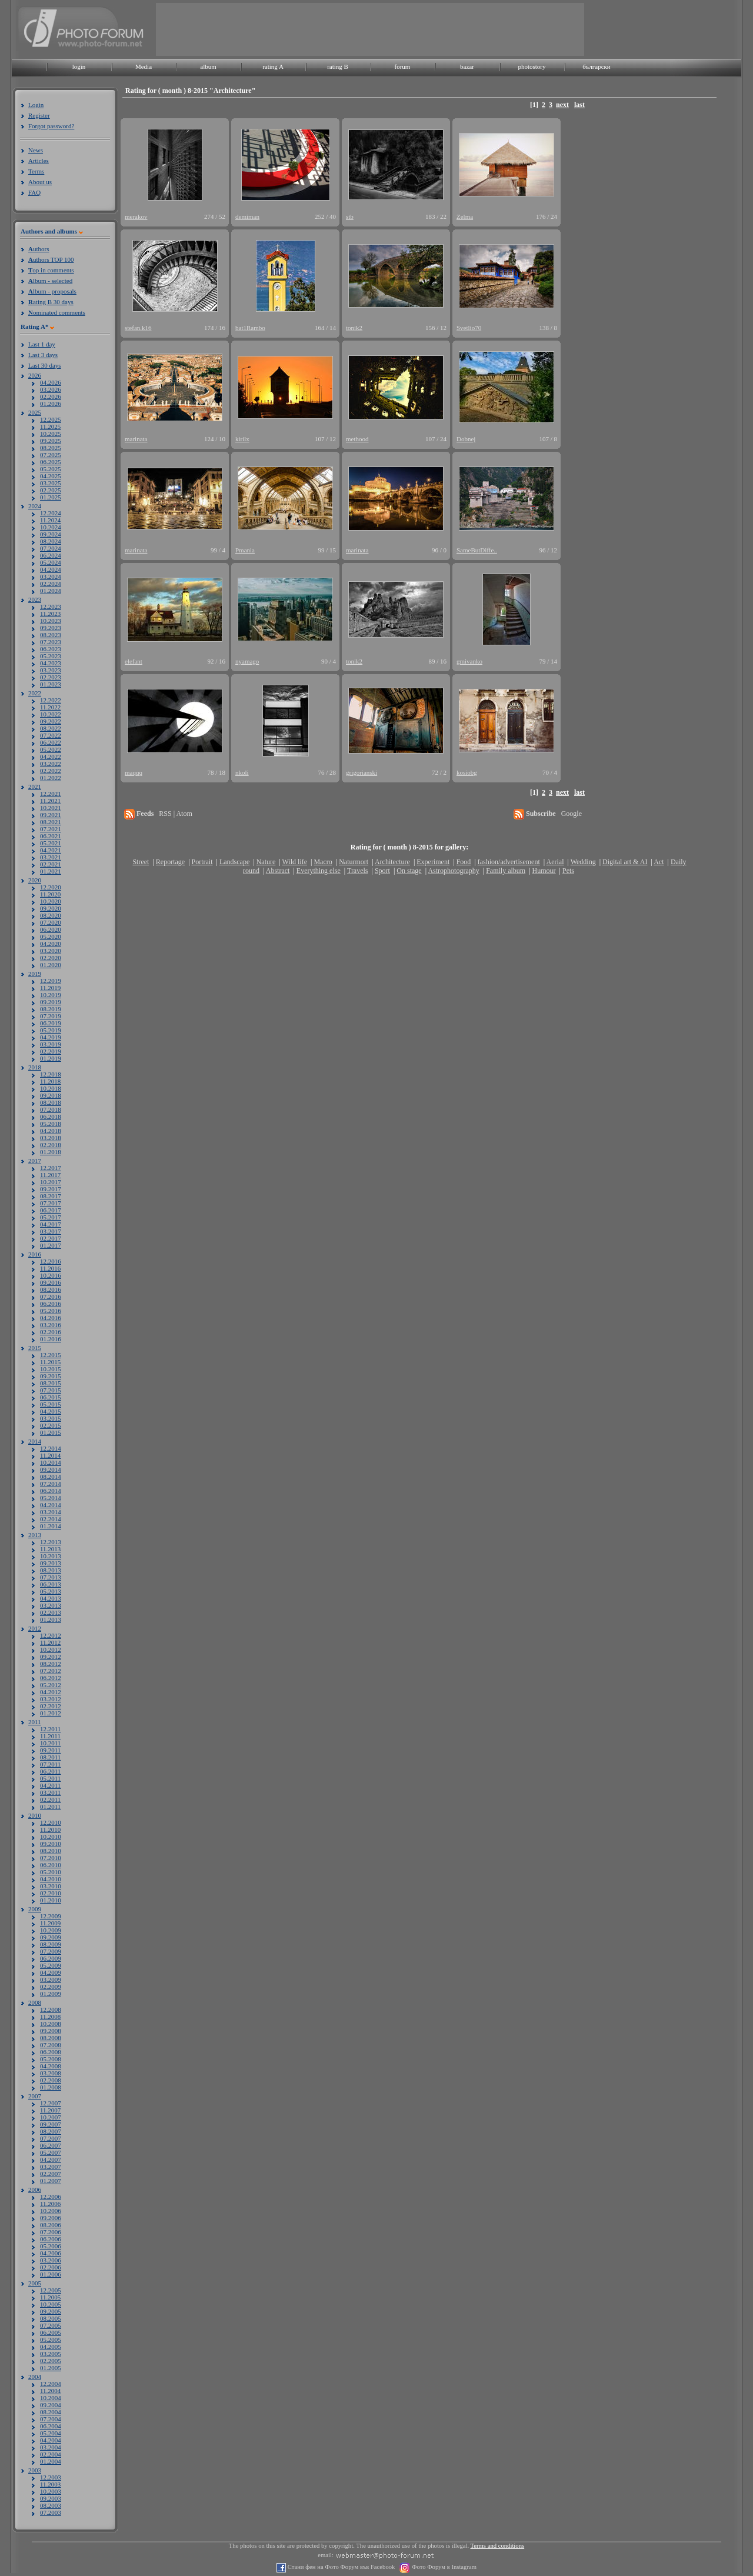 The height and width of the screenshot is (2576, 753). I want to click on 09.2014, so click(50, 1469).